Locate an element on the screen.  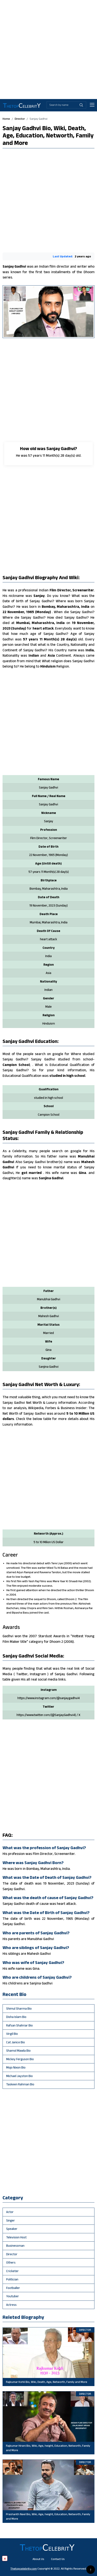
Mojo Nixon Bio is located at coordinates (16, 2067).